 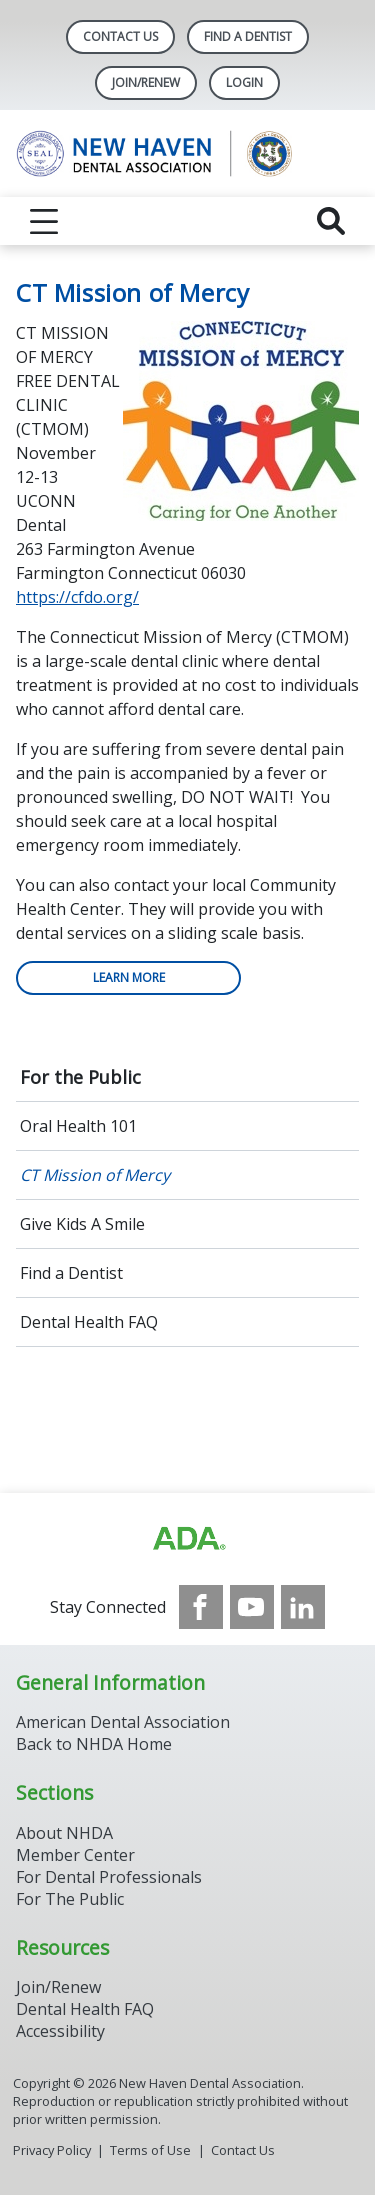 What do you see at coordinates (64, 1833) in the screenshot?
I see `About NHDA` at bounding box center [64, 1833].